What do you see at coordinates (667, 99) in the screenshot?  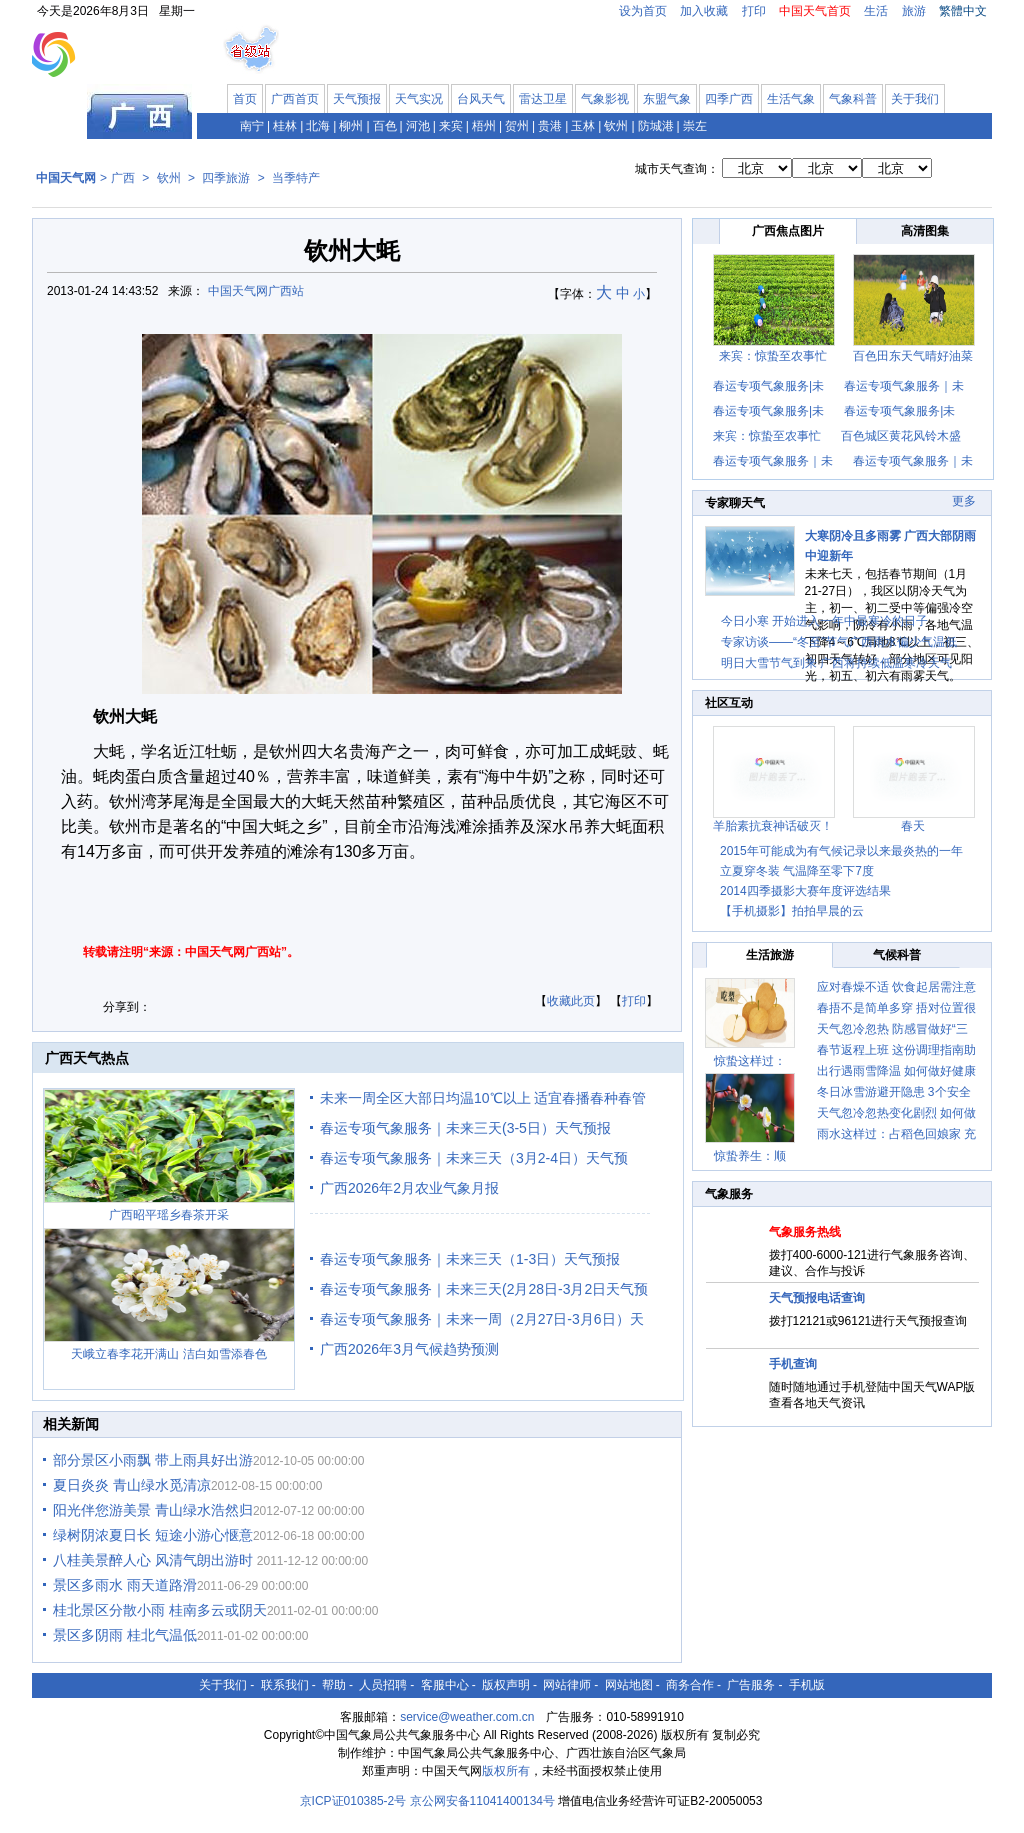 I see `东盟气象` at bounding box center [667, 99].